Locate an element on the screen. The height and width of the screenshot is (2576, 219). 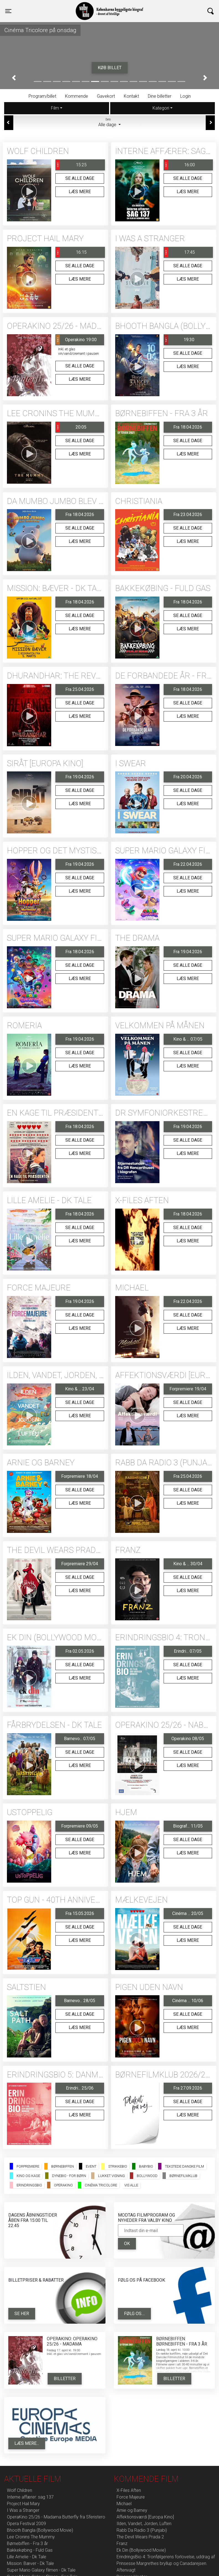
Ek Din (Bollywood Movie) is located at coordinates (141, 2550).